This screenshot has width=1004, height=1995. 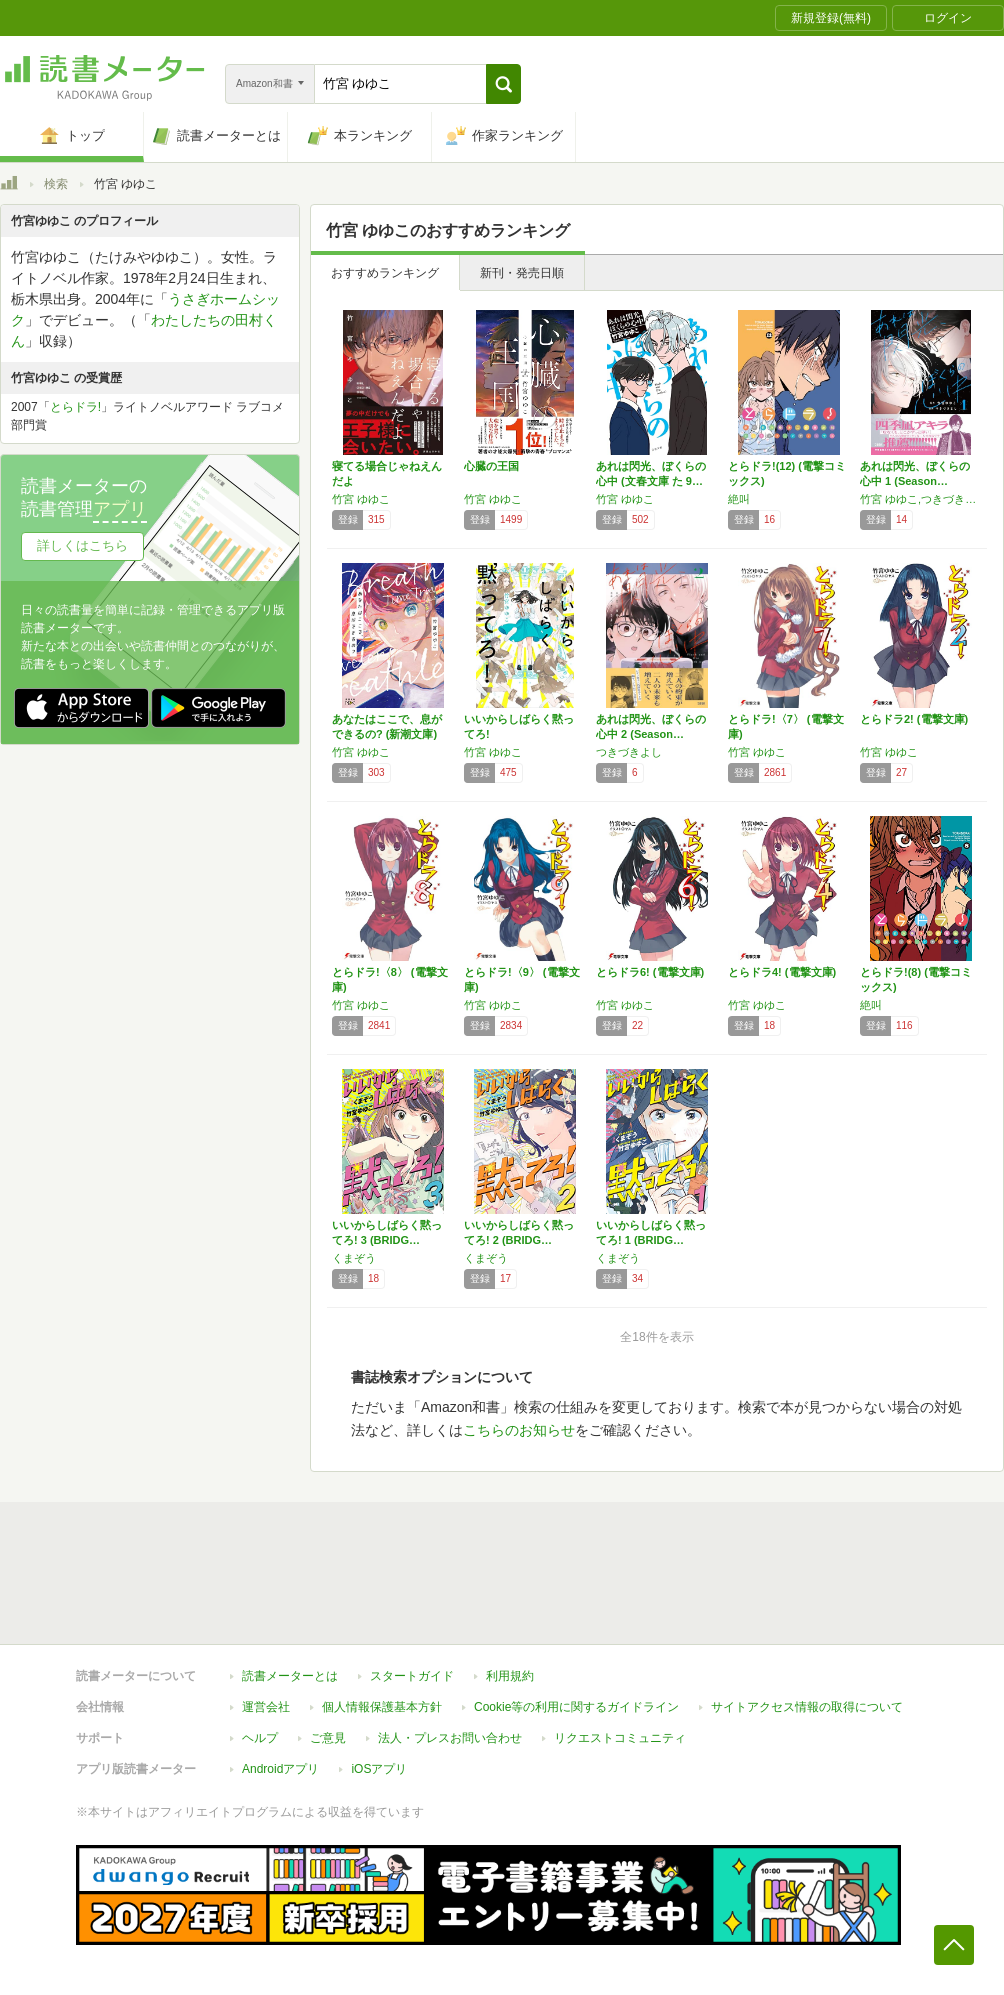 I want to click on こちらのお知らせ, so click(x=519, y=1430).